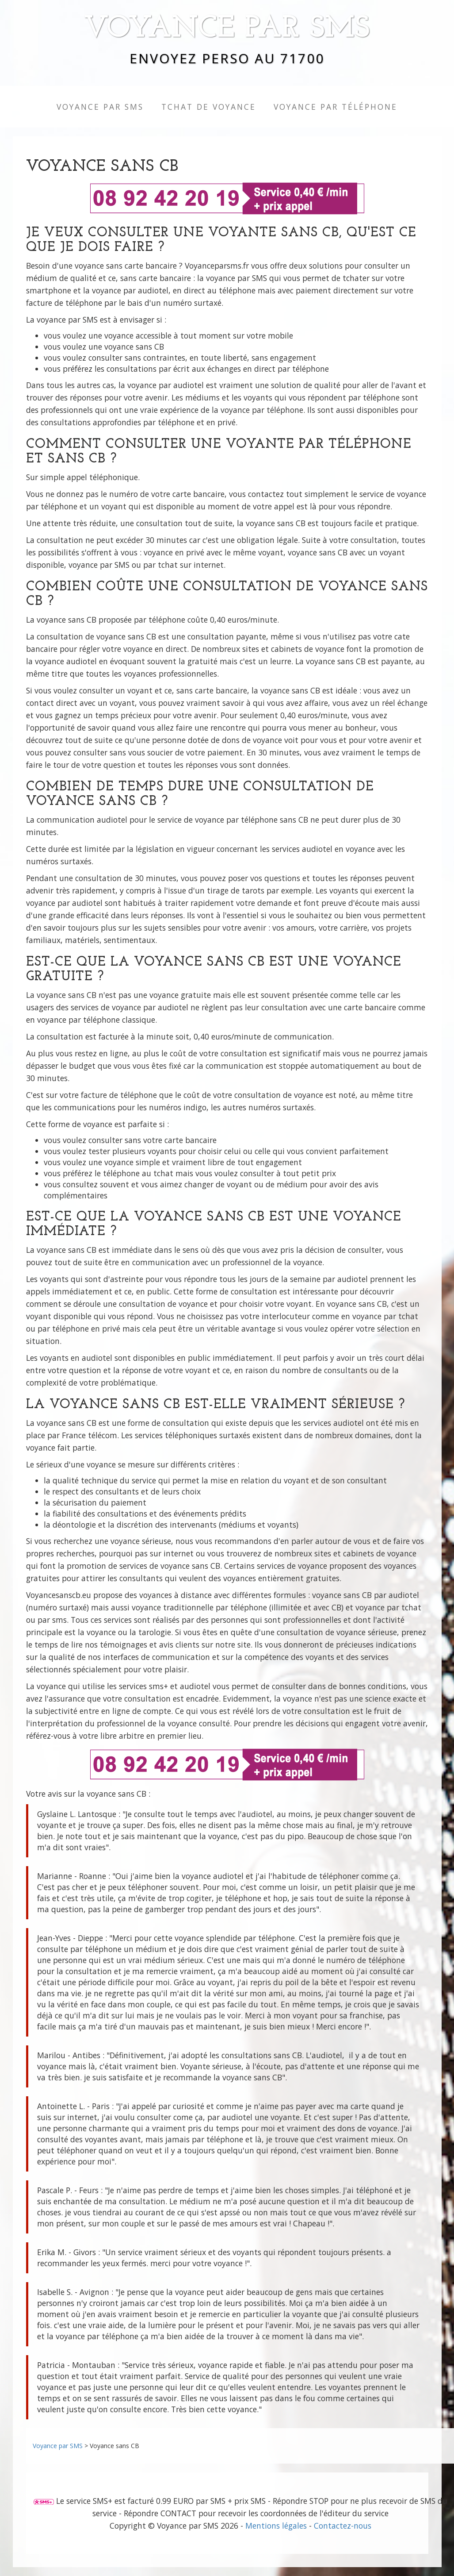 The image size is (454, 2576). What do you see at coordinates (342, 2525) in the screenshot?
I see `Contactez-nous` at bounding box center [342, 2525].